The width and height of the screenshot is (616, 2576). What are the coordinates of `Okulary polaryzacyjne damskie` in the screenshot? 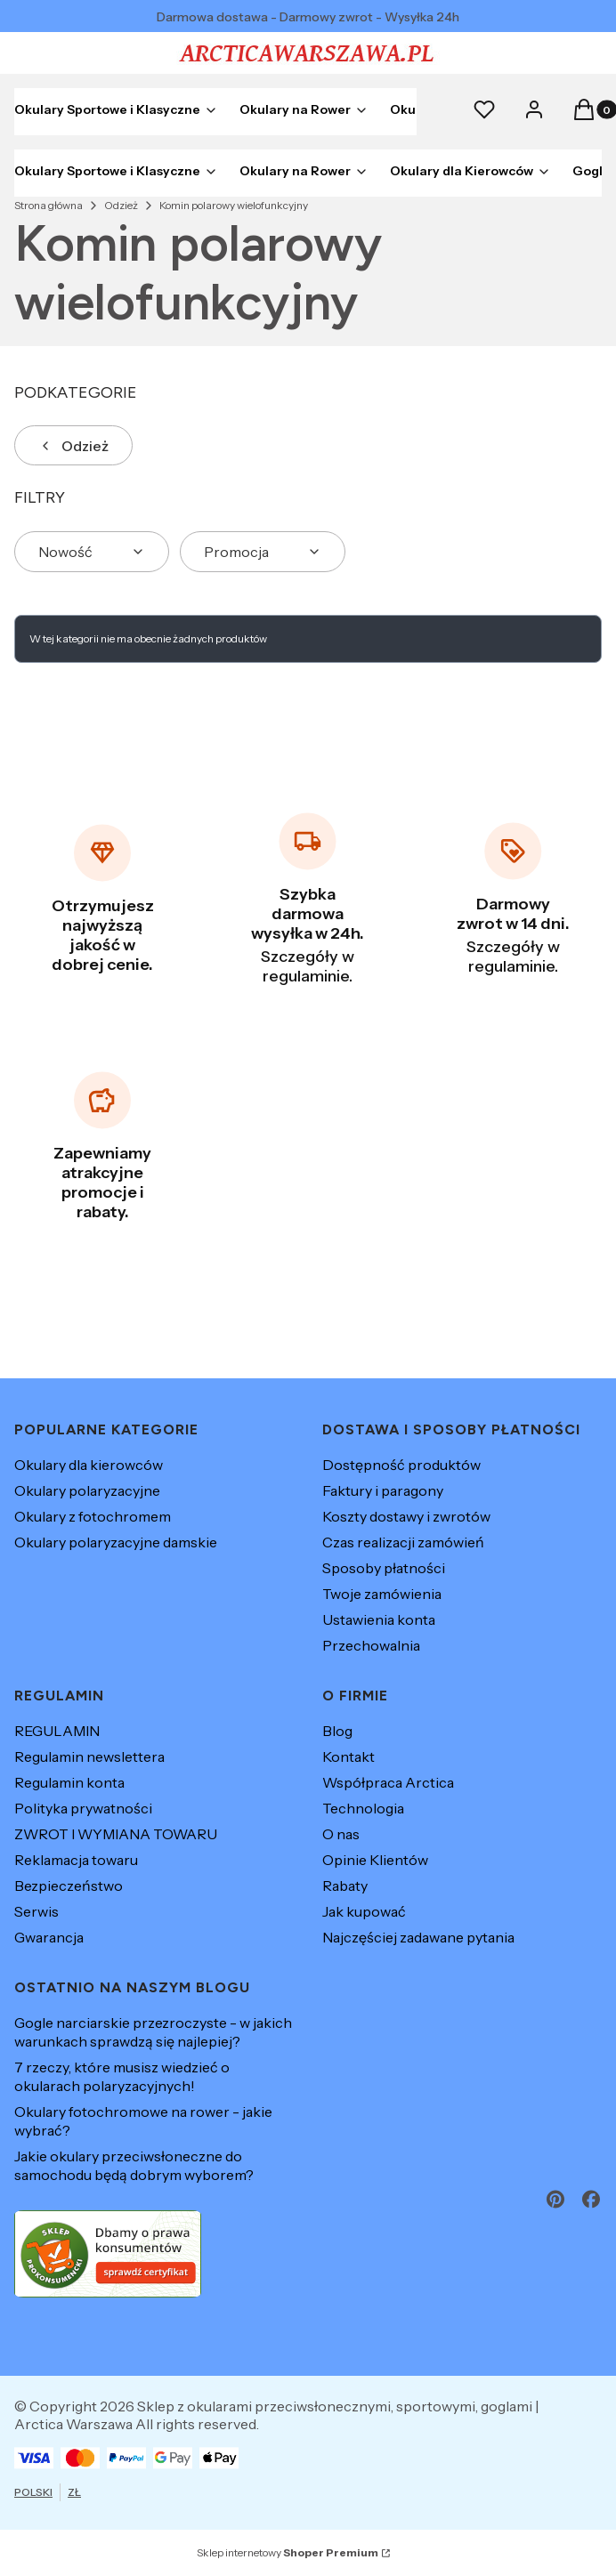 It's located at (115, 1542).